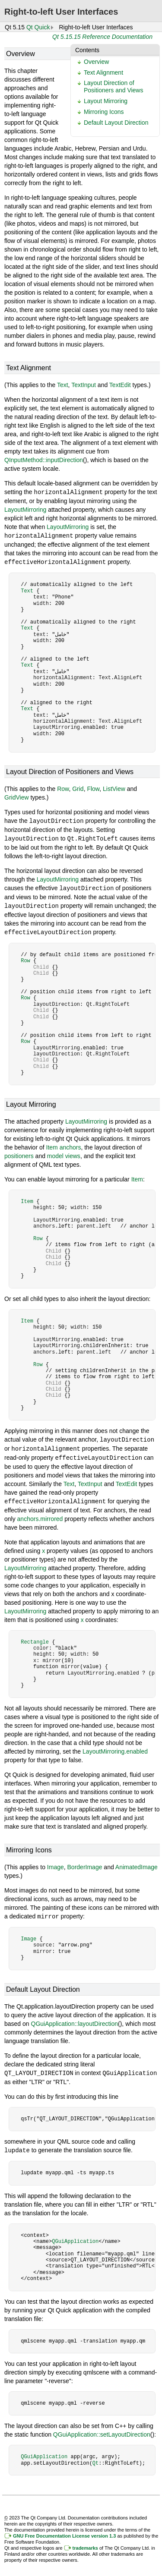 This screenshot has width=162, height=2576. What do you see at coordinates (63, 787) in the screenshot?
I see `Row` at bounding box center [63, 787].